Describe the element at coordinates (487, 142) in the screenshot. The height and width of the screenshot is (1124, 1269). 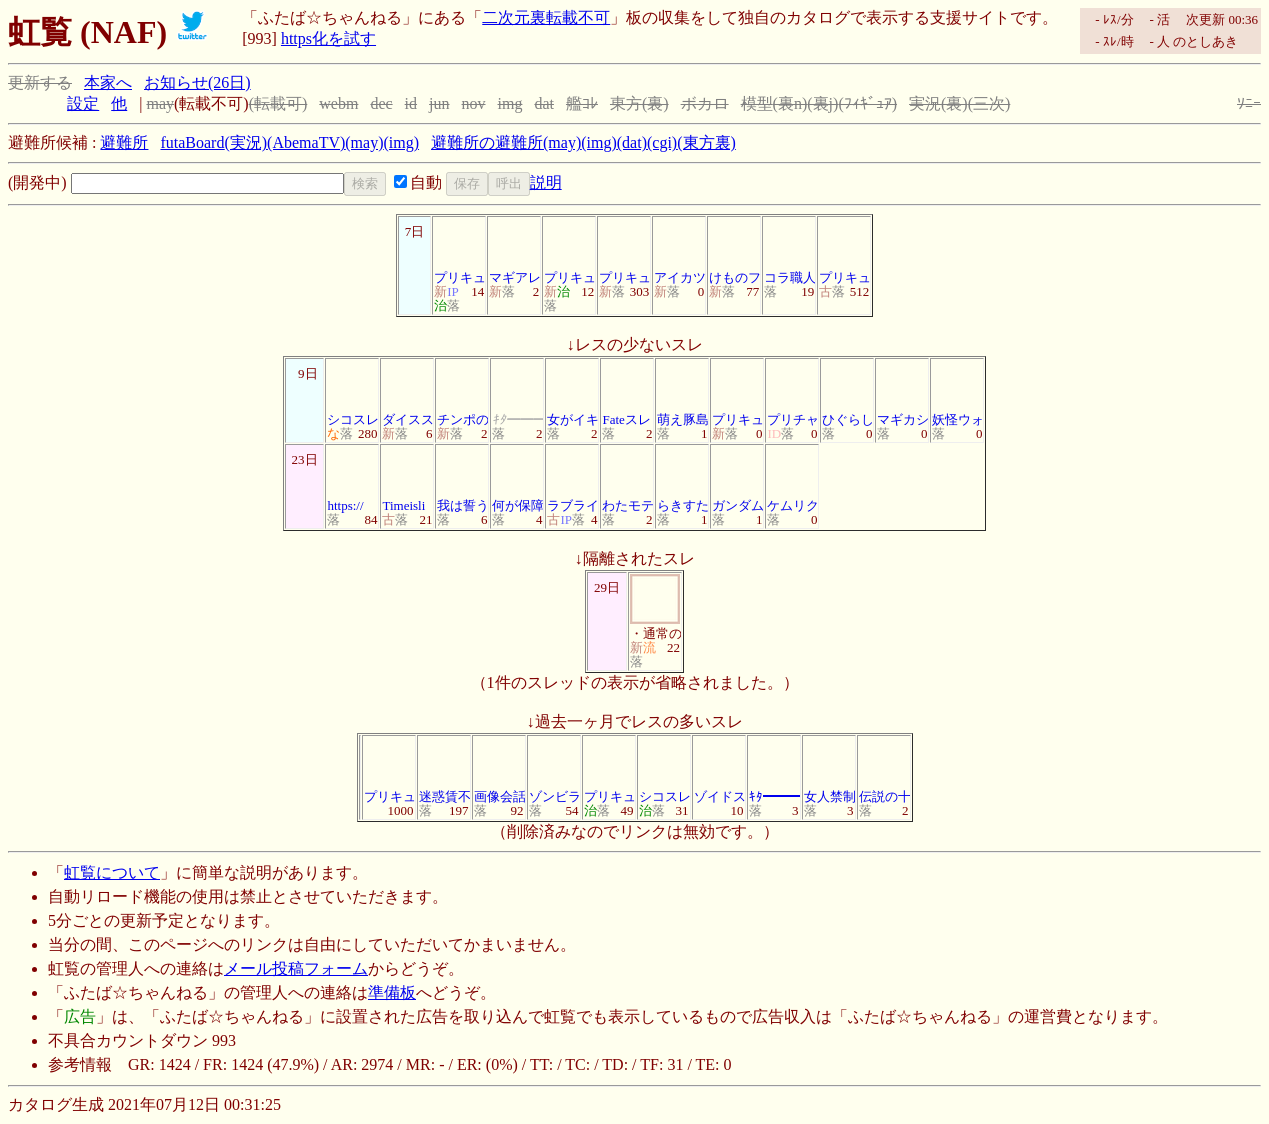
I see `避難所の避難所` at that location.